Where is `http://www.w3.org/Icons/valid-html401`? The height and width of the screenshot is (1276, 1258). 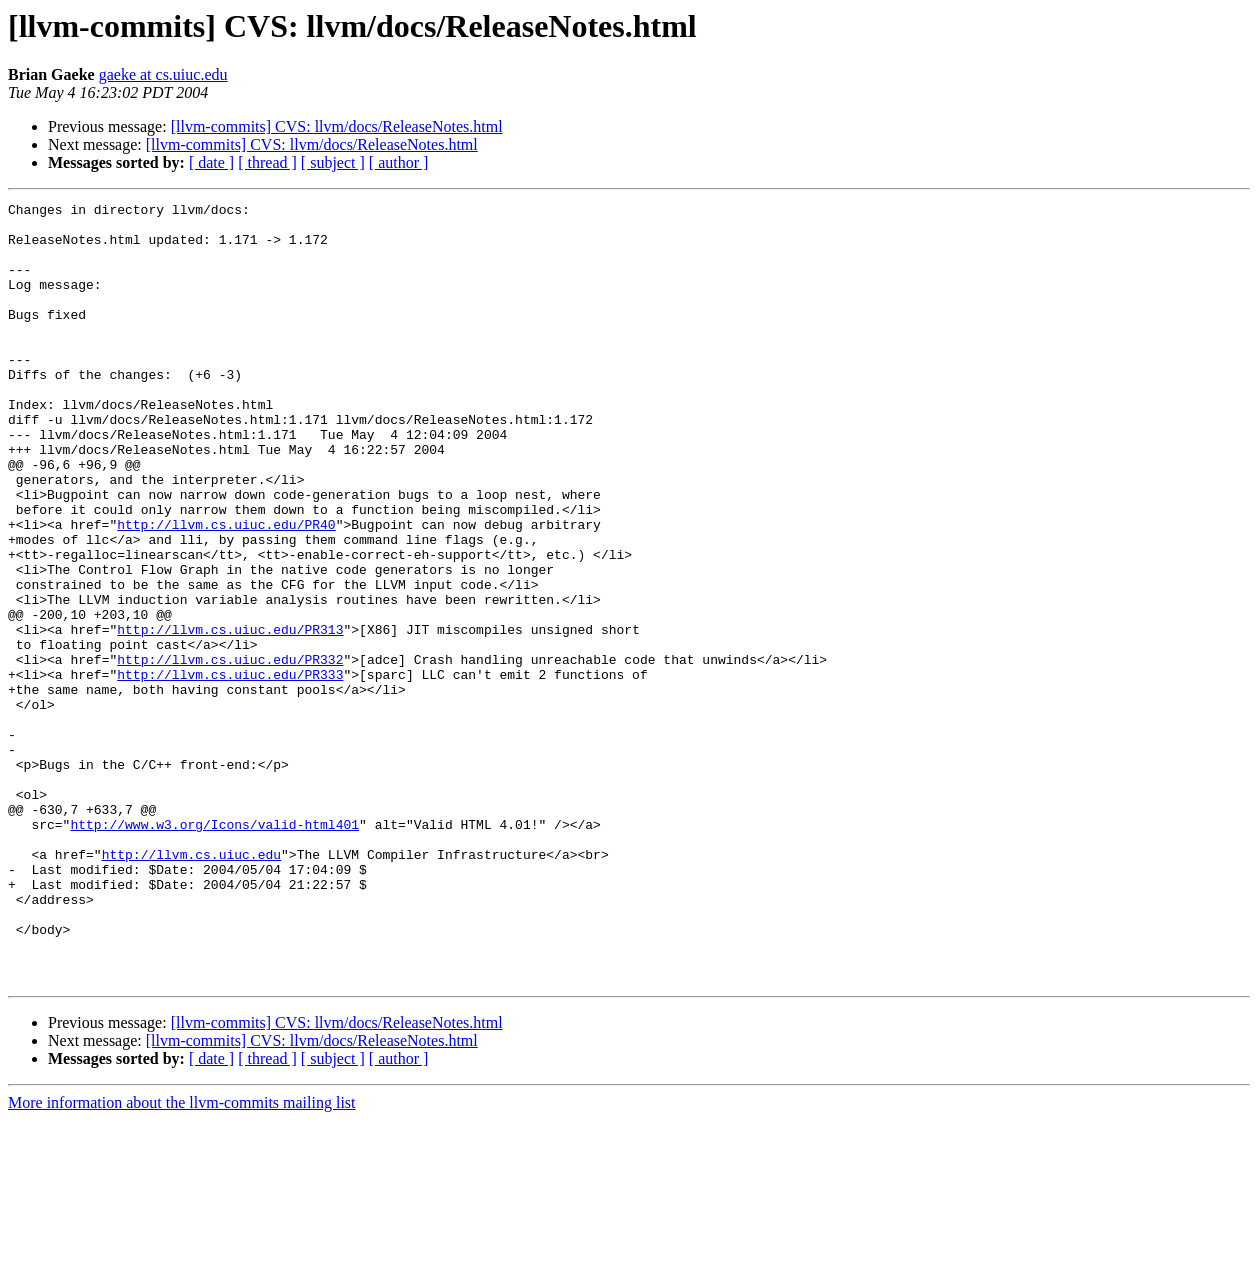
http://www.w3.org/Icons/valid-html401 is located at coordinates (214, 950).